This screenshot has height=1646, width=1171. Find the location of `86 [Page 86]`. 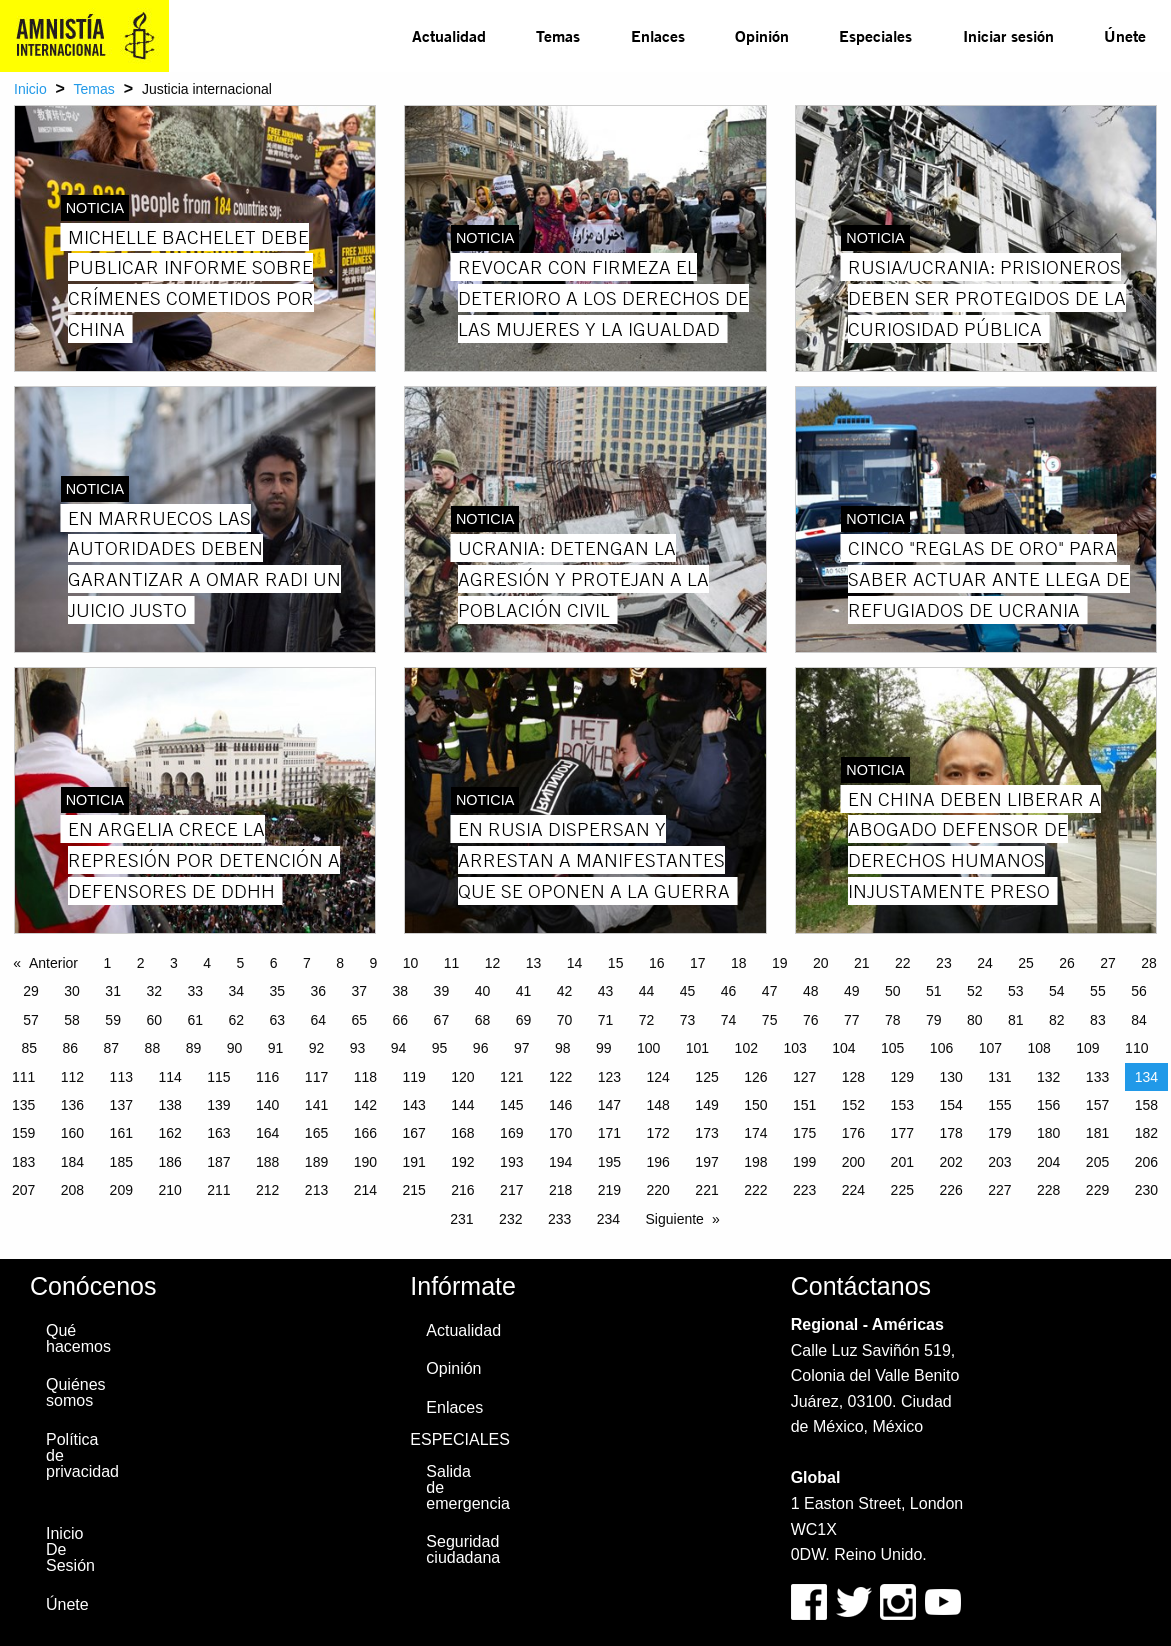

86 [Page 86] is located at coordinates (71, 1048).